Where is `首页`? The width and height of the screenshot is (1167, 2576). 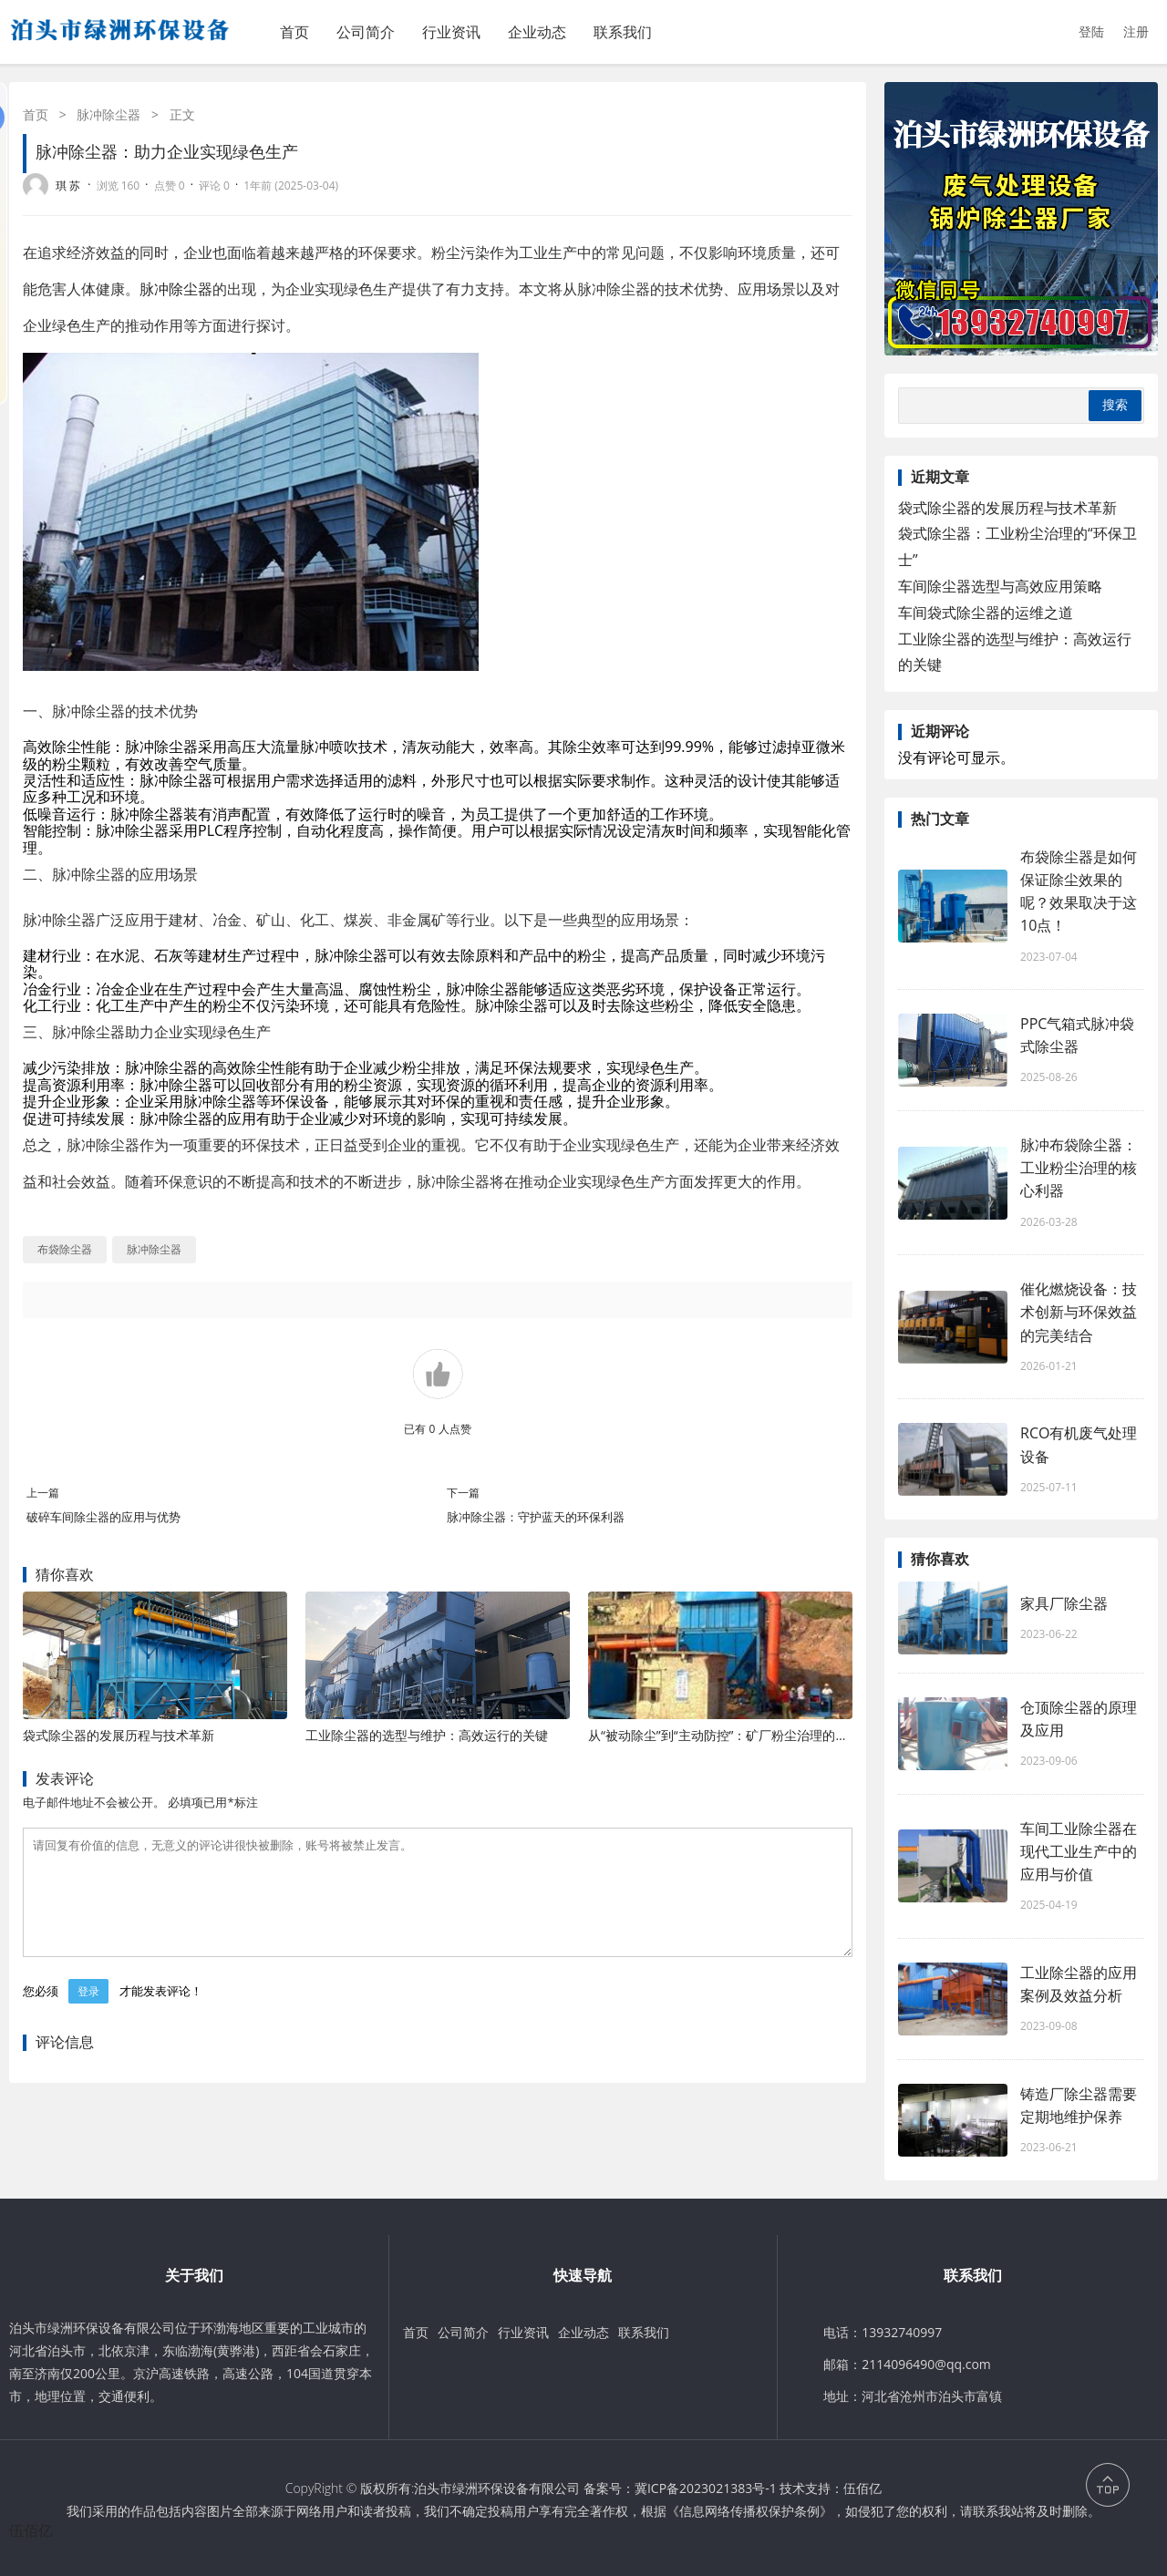 首页 is located at coordinates (294, 32).